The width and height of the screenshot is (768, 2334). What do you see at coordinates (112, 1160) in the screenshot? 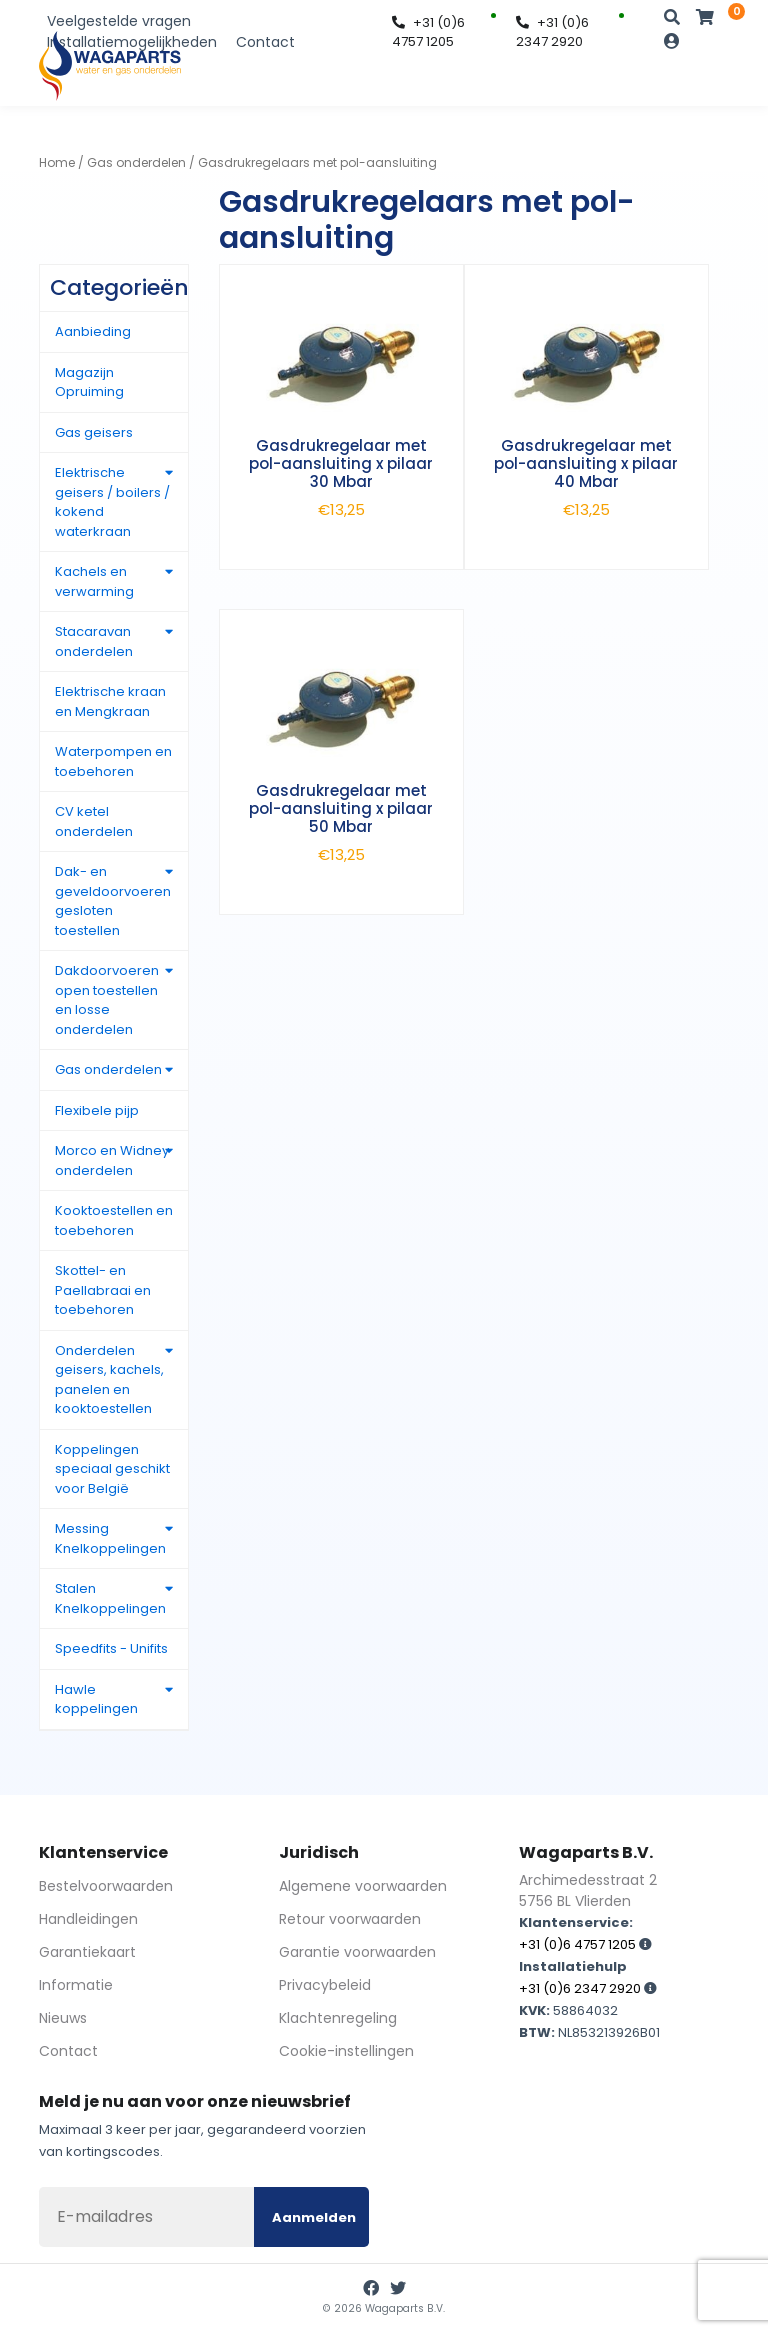
I see `Morco en Widney onderdelen` at bounding box center [112, 1160].